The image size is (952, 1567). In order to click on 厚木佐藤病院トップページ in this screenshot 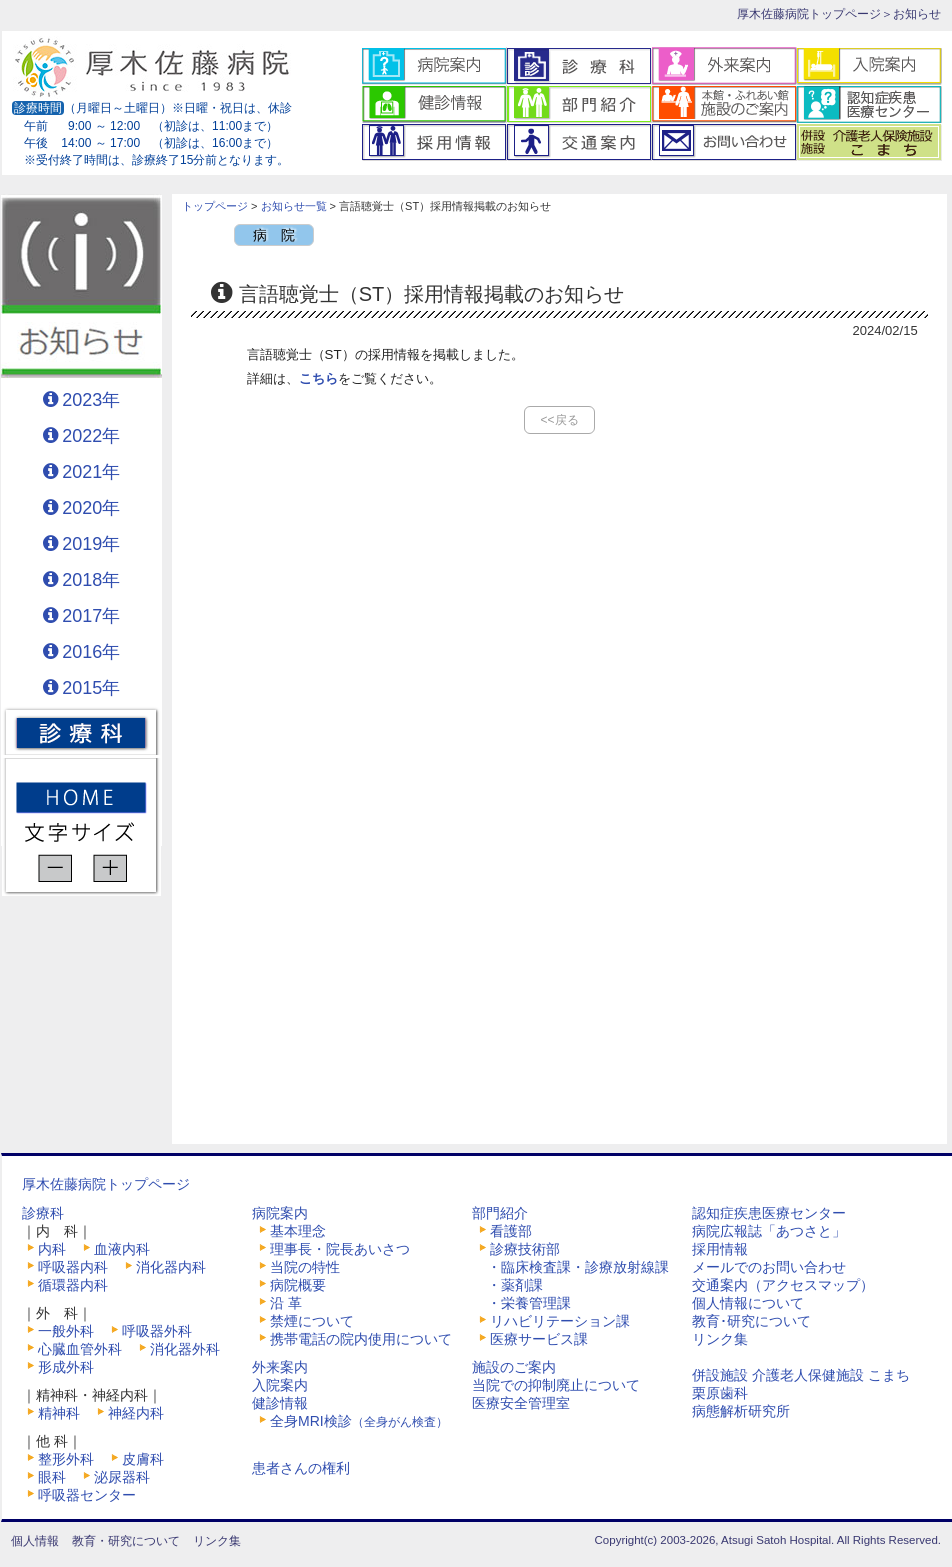, I will do `click(809, 14)`.